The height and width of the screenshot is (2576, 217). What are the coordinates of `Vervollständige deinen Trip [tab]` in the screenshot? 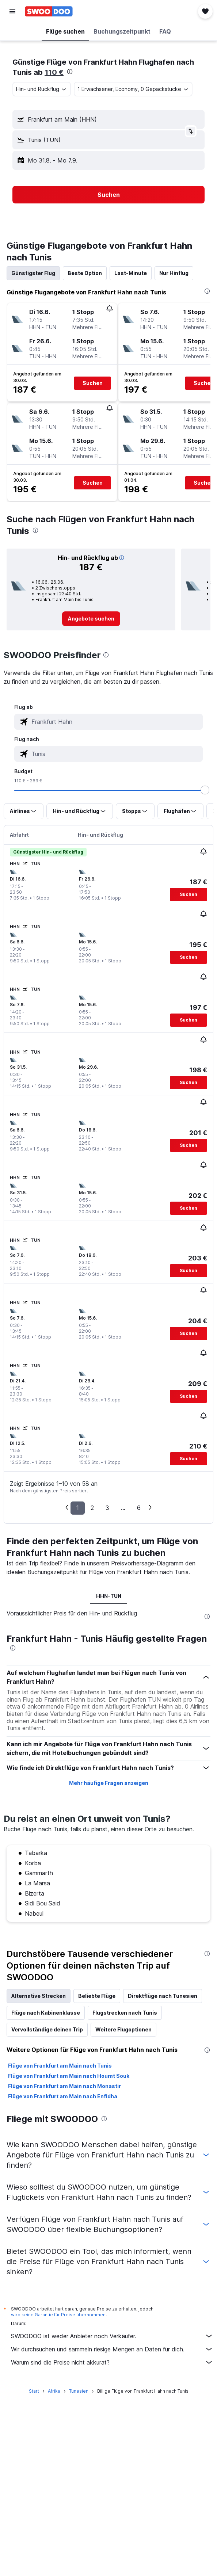 It's located at (47, 2029).